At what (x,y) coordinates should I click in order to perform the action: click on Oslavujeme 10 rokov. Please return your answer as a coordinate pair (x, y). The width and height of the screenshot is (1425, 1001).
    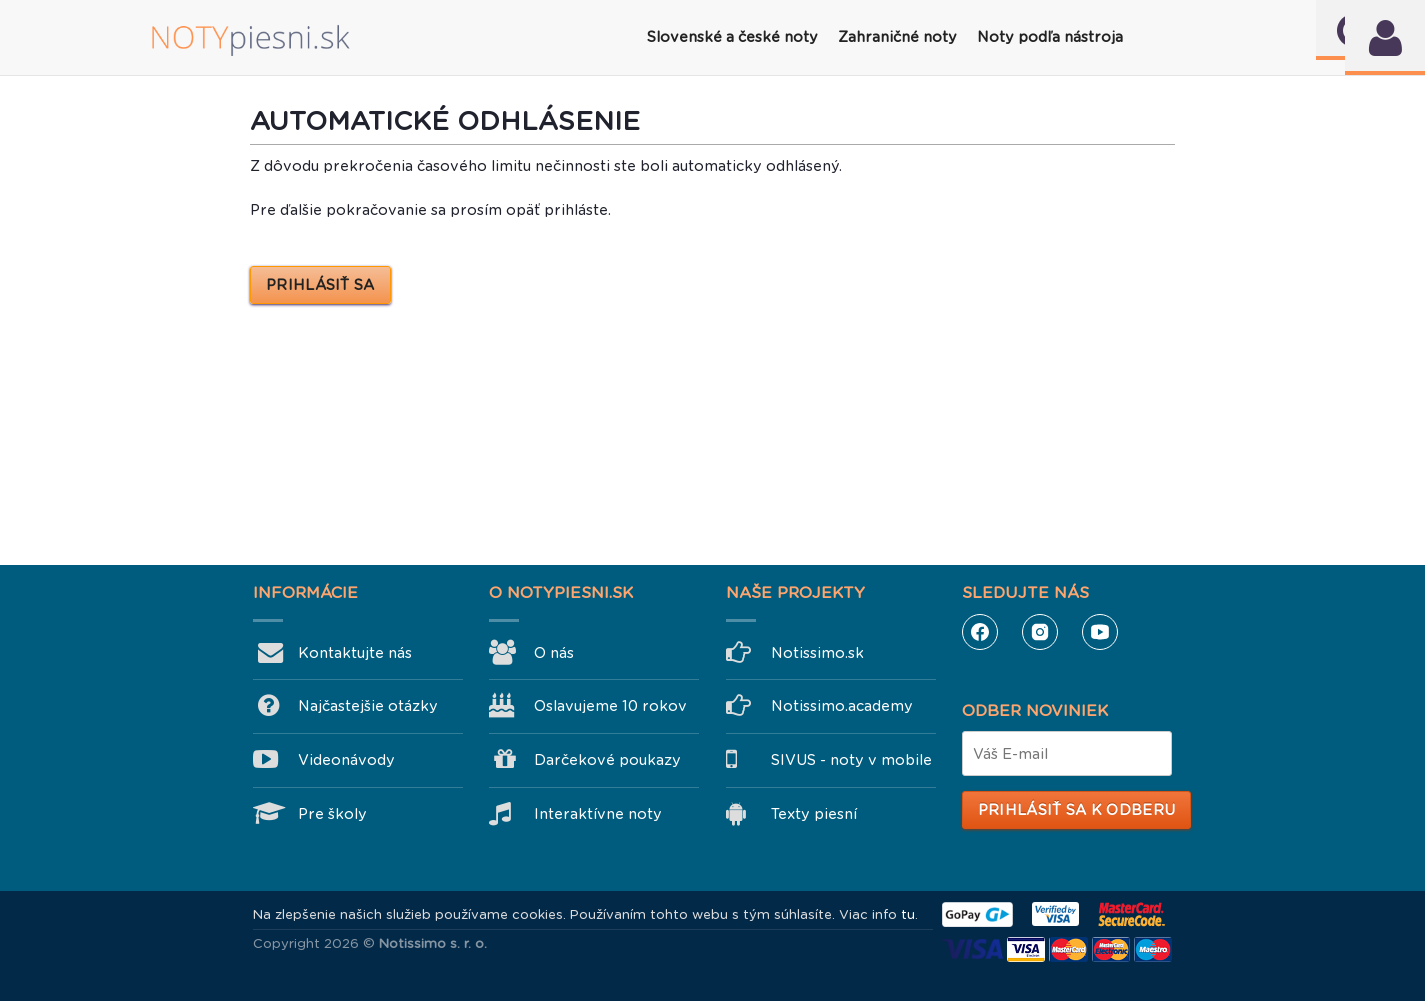
    Looking at the image, I should click on (610, 706).